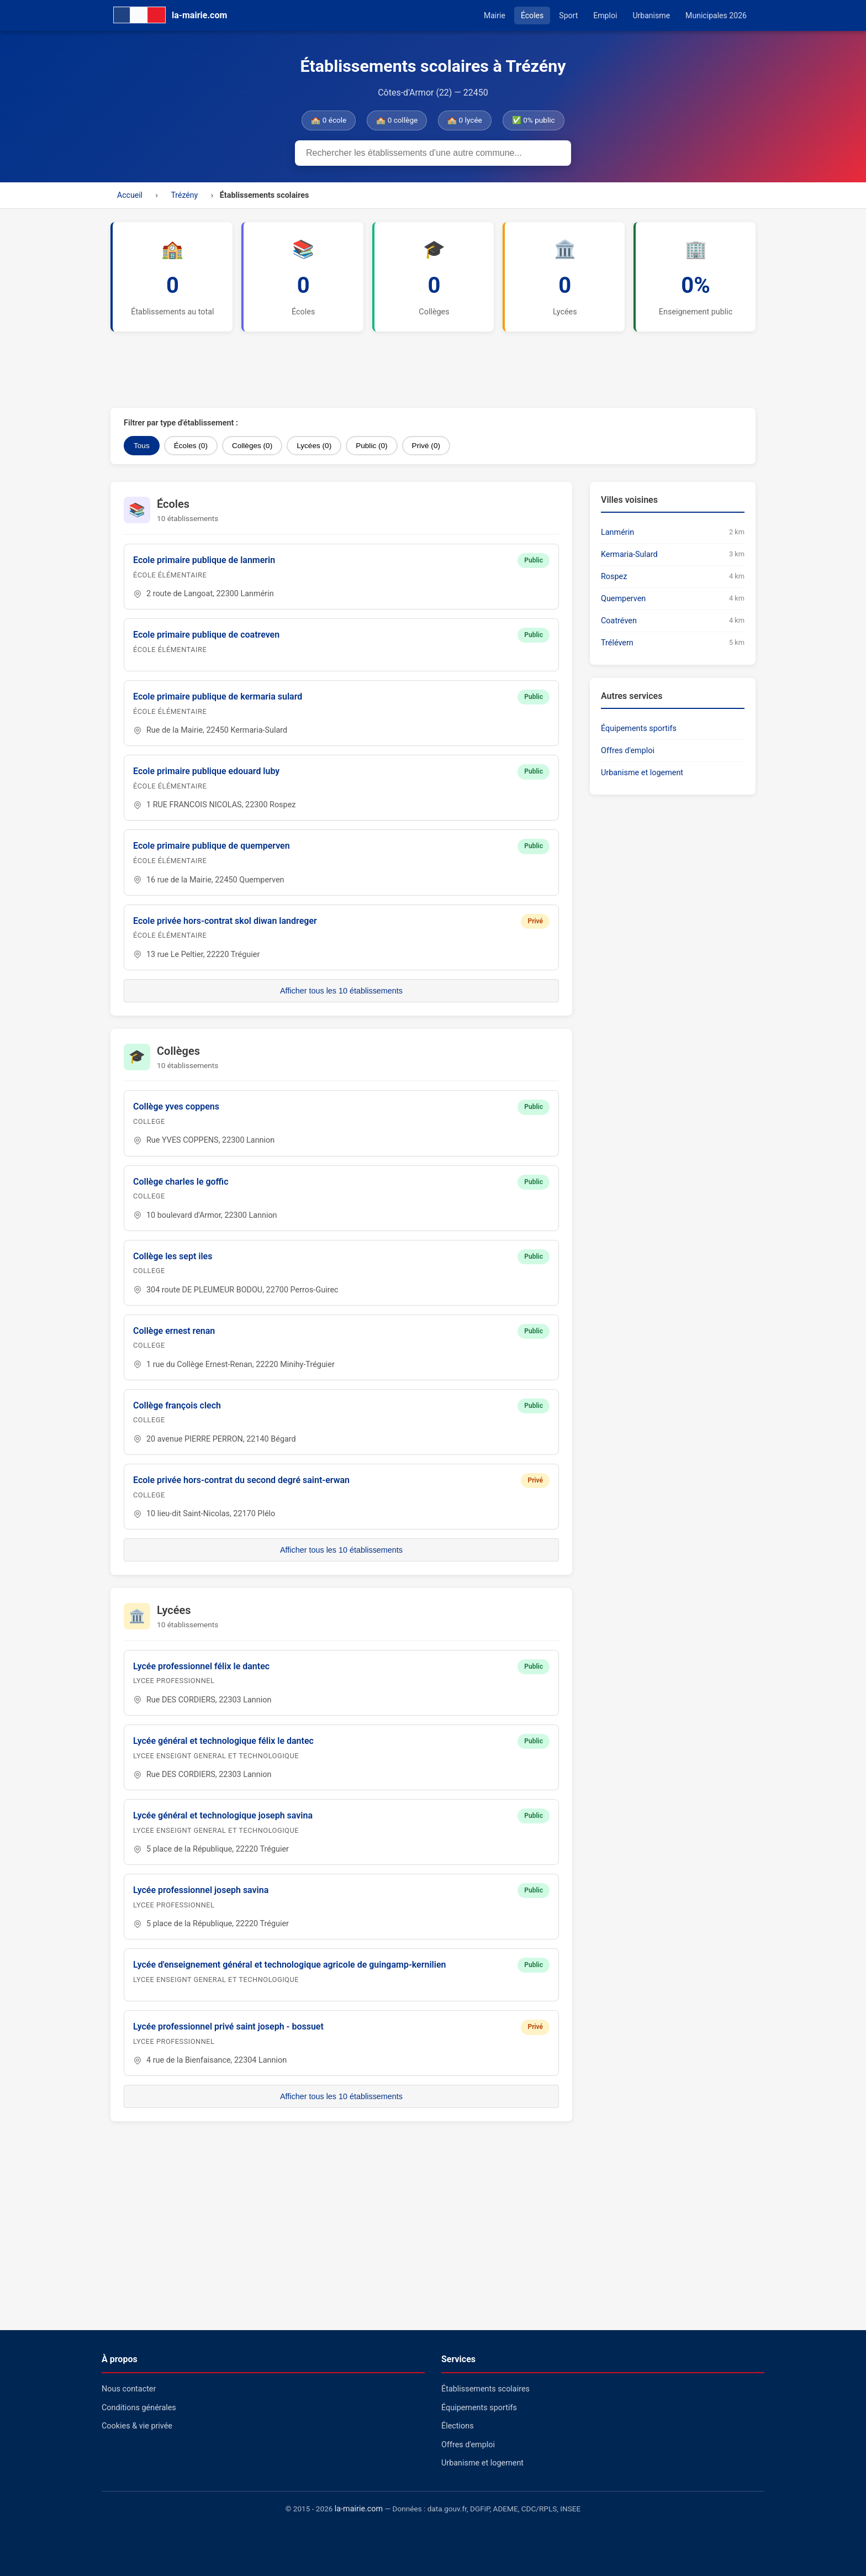 The image size is (866, 2576). What do you see at coordinates (485, 2389) in the screenshot?
I see `Établissements scolaires` at bounding box center [485, 2389].